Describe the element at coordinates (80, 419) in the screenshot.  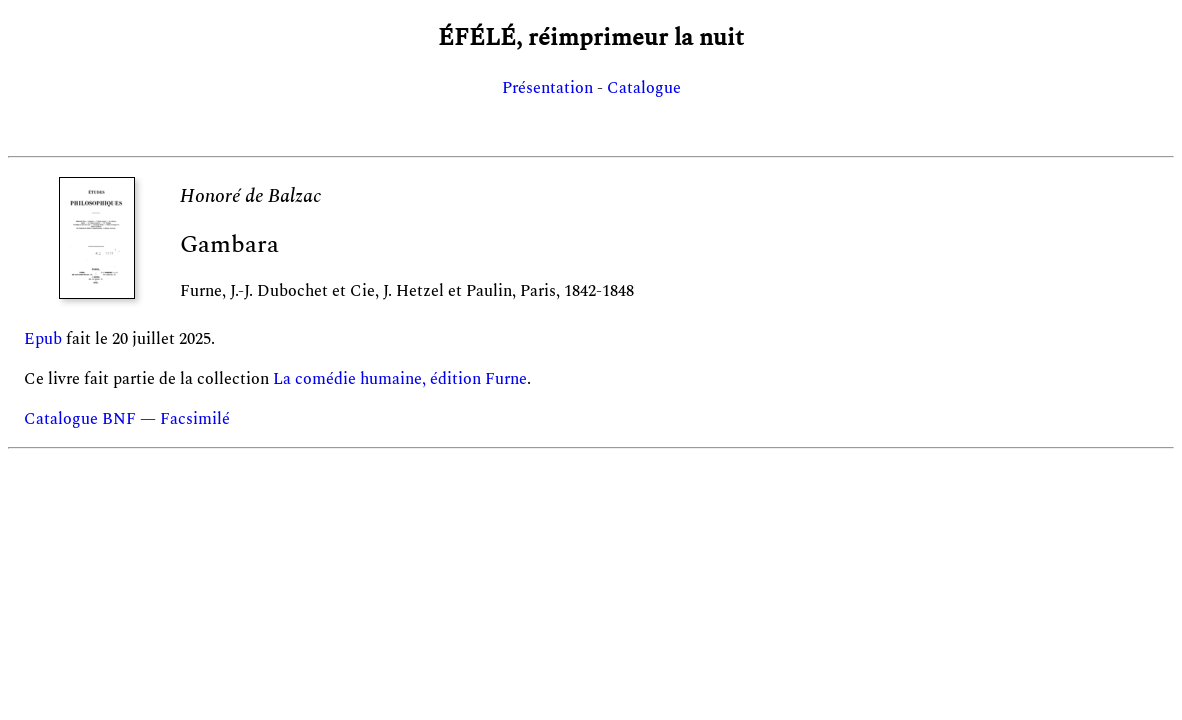
I see `Catalogue BNF` at that location.